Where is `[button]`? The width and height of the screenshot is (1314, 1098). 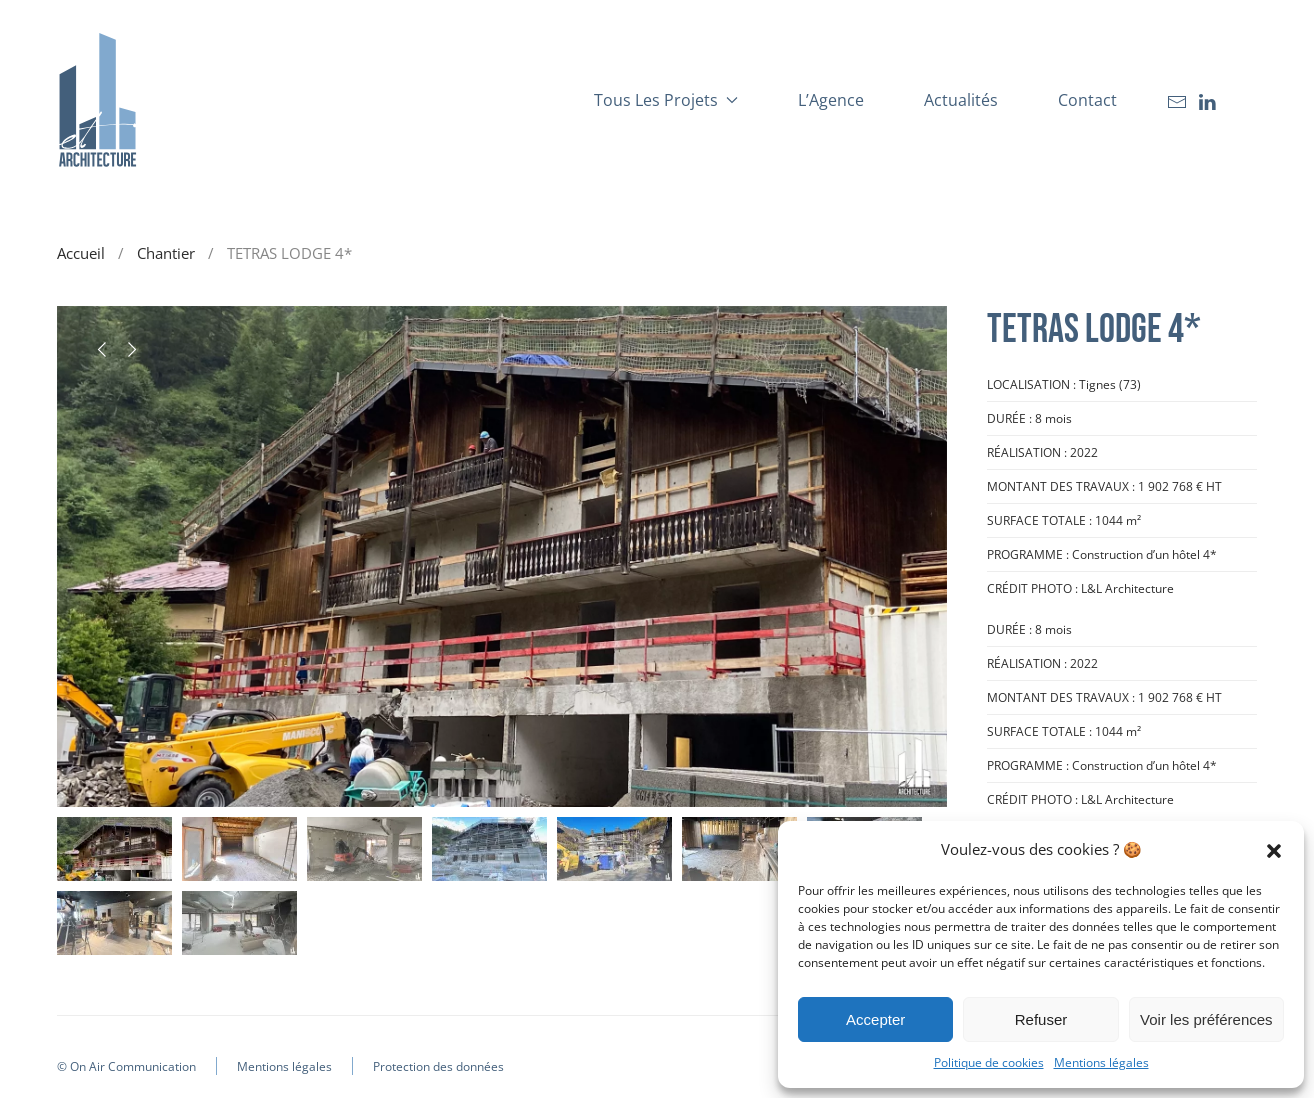
[button] is located at coordinates (1274, 849).